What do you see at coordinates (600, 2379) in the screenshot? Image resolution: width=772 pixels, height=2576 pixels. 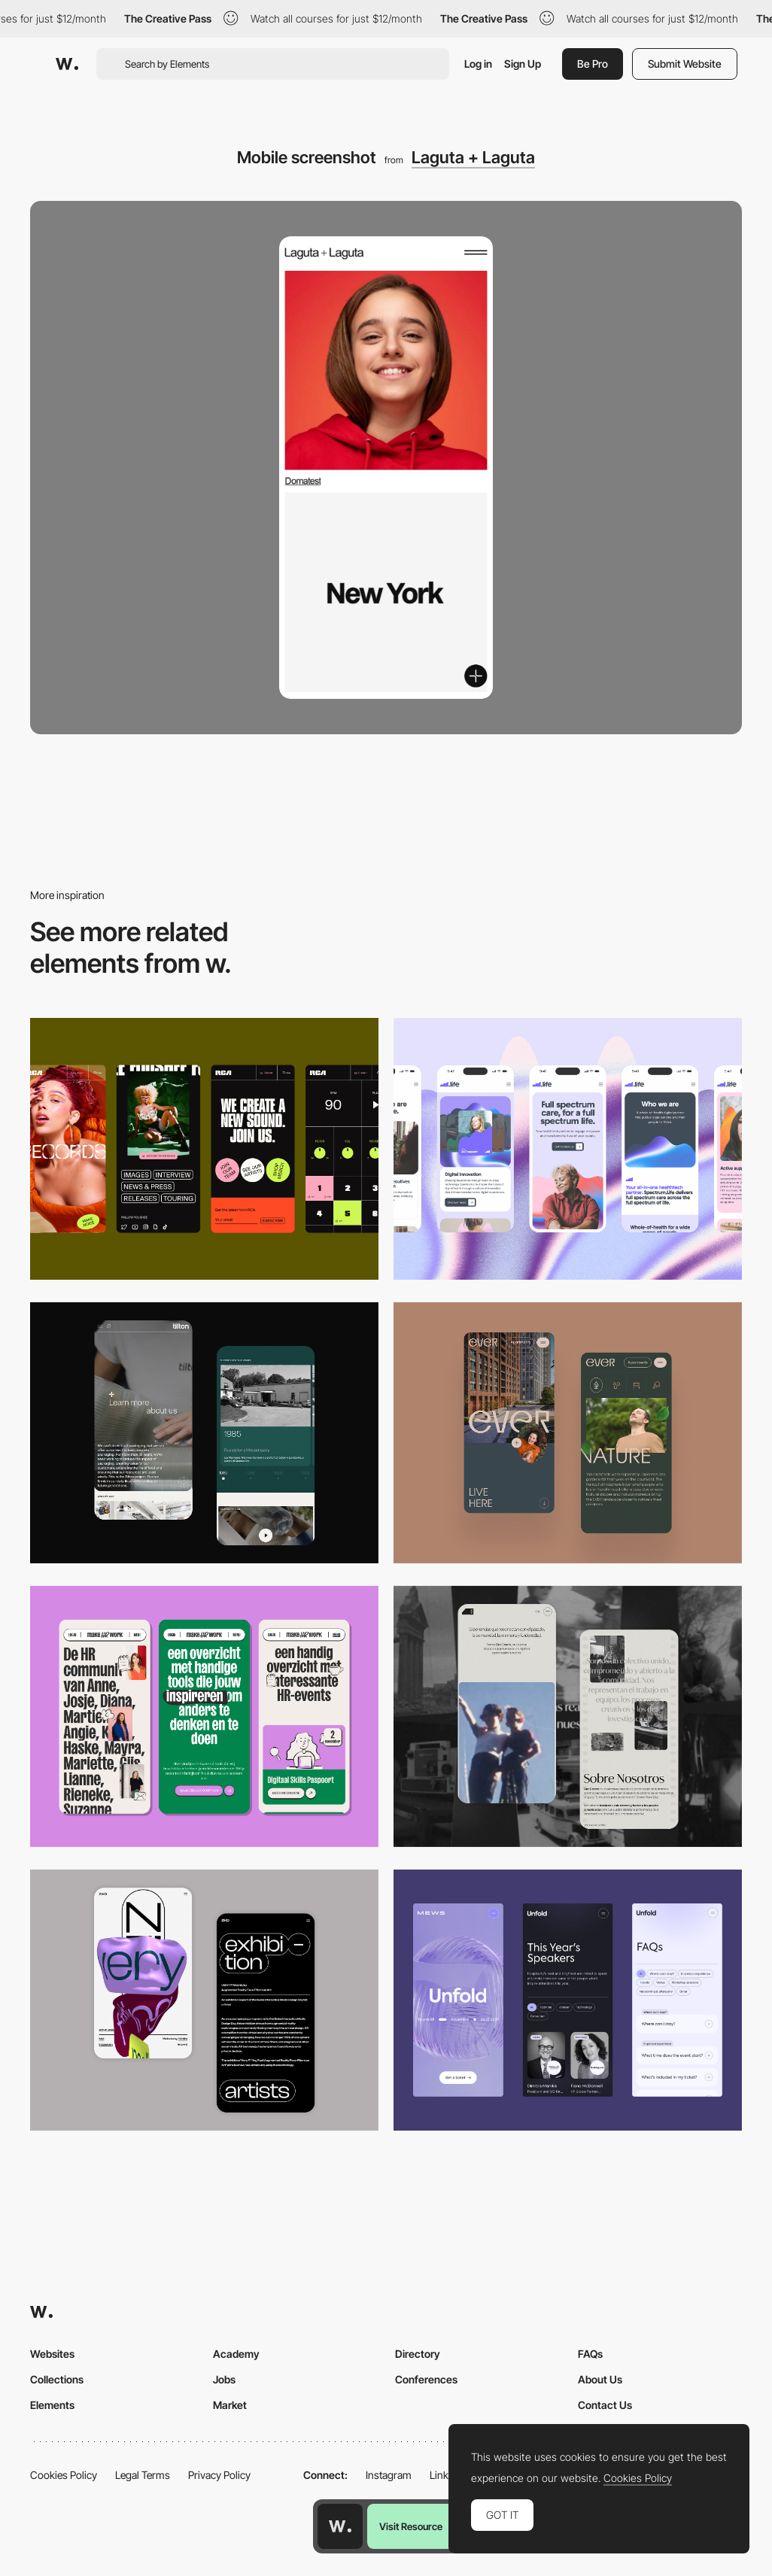 I see `About Us` at bounding box center [600, 2379].